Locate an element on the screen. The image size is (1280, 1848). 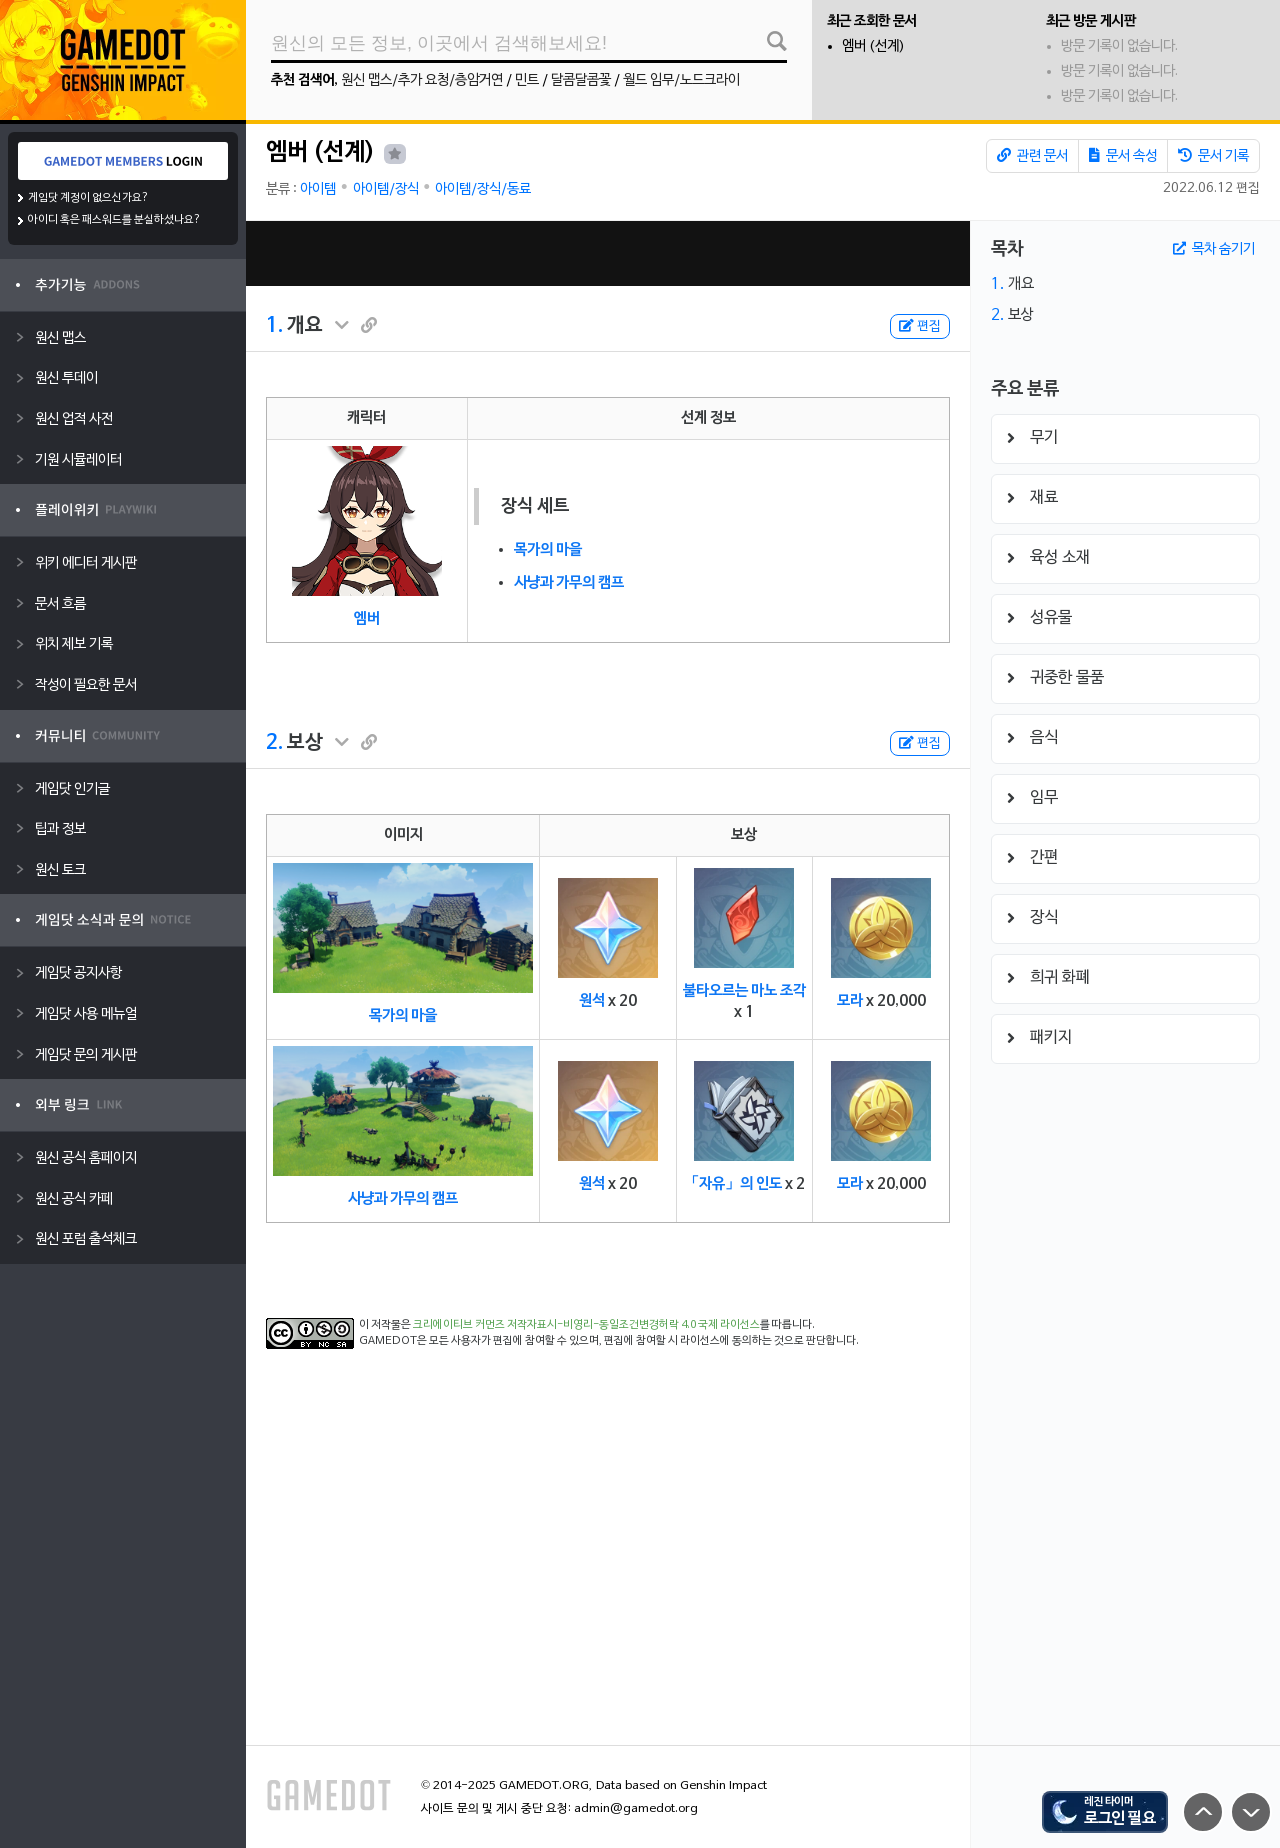
엠버 is located at coordinates (367, 619).